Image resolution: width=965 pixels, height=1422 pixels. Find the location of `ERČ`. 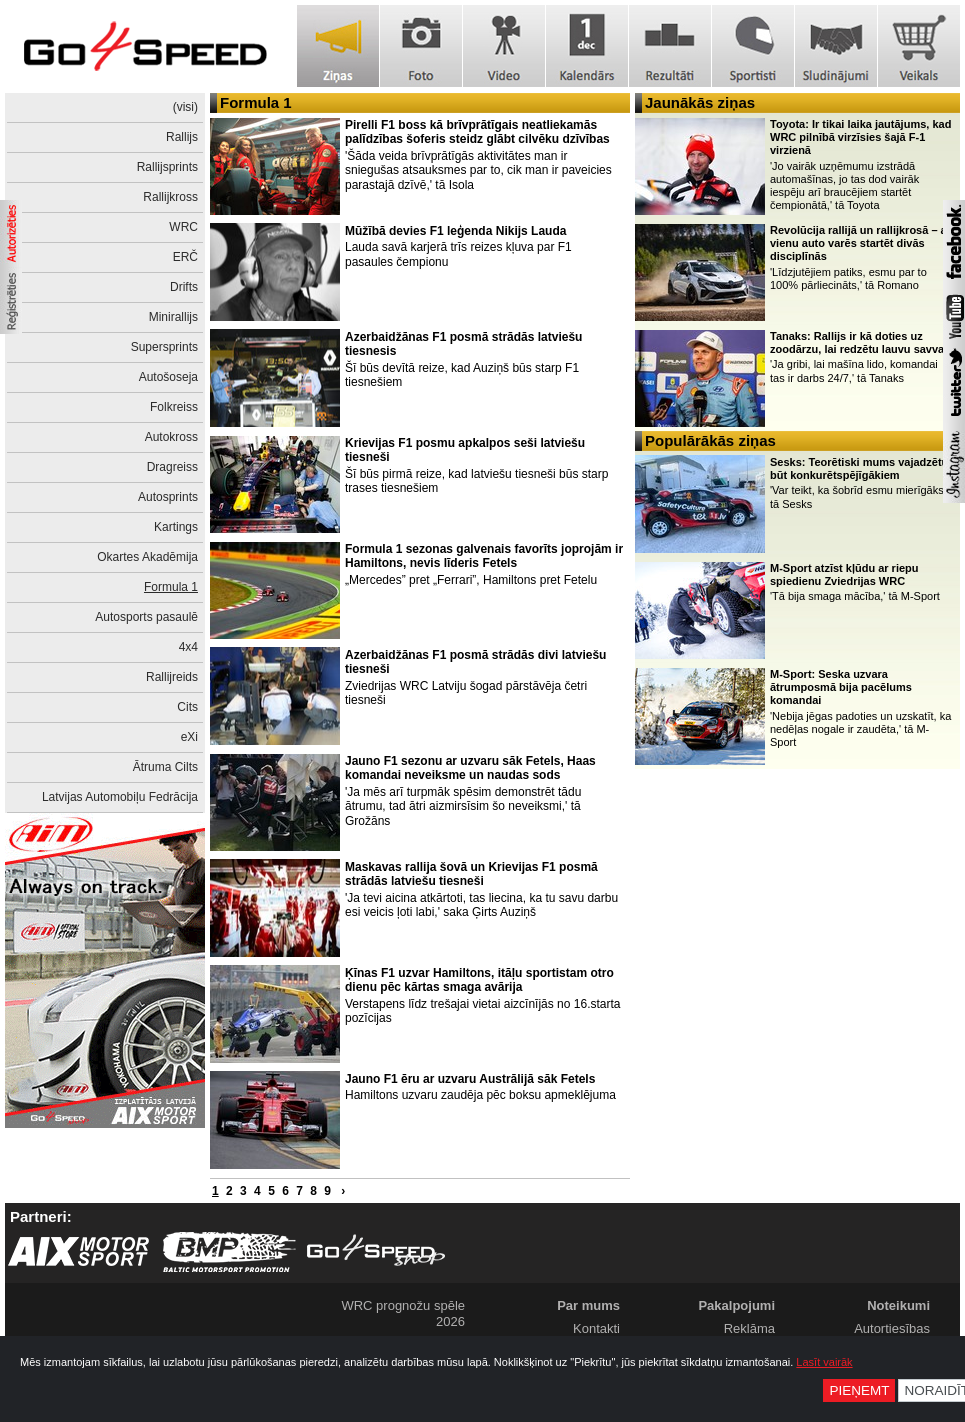

ERČ is located at coordinates (185, 257).